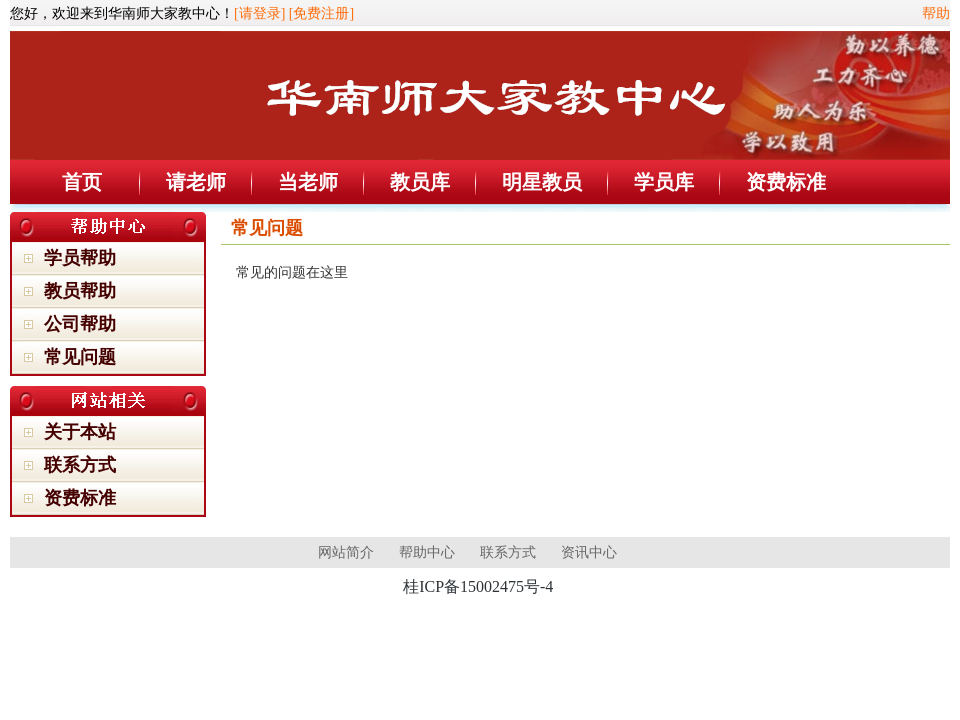 This screenshot has height=720, width=960. What do you see at coordinates (80, 357) in the screenshot?
I see `常见问题` at bounding box center [80, 357].